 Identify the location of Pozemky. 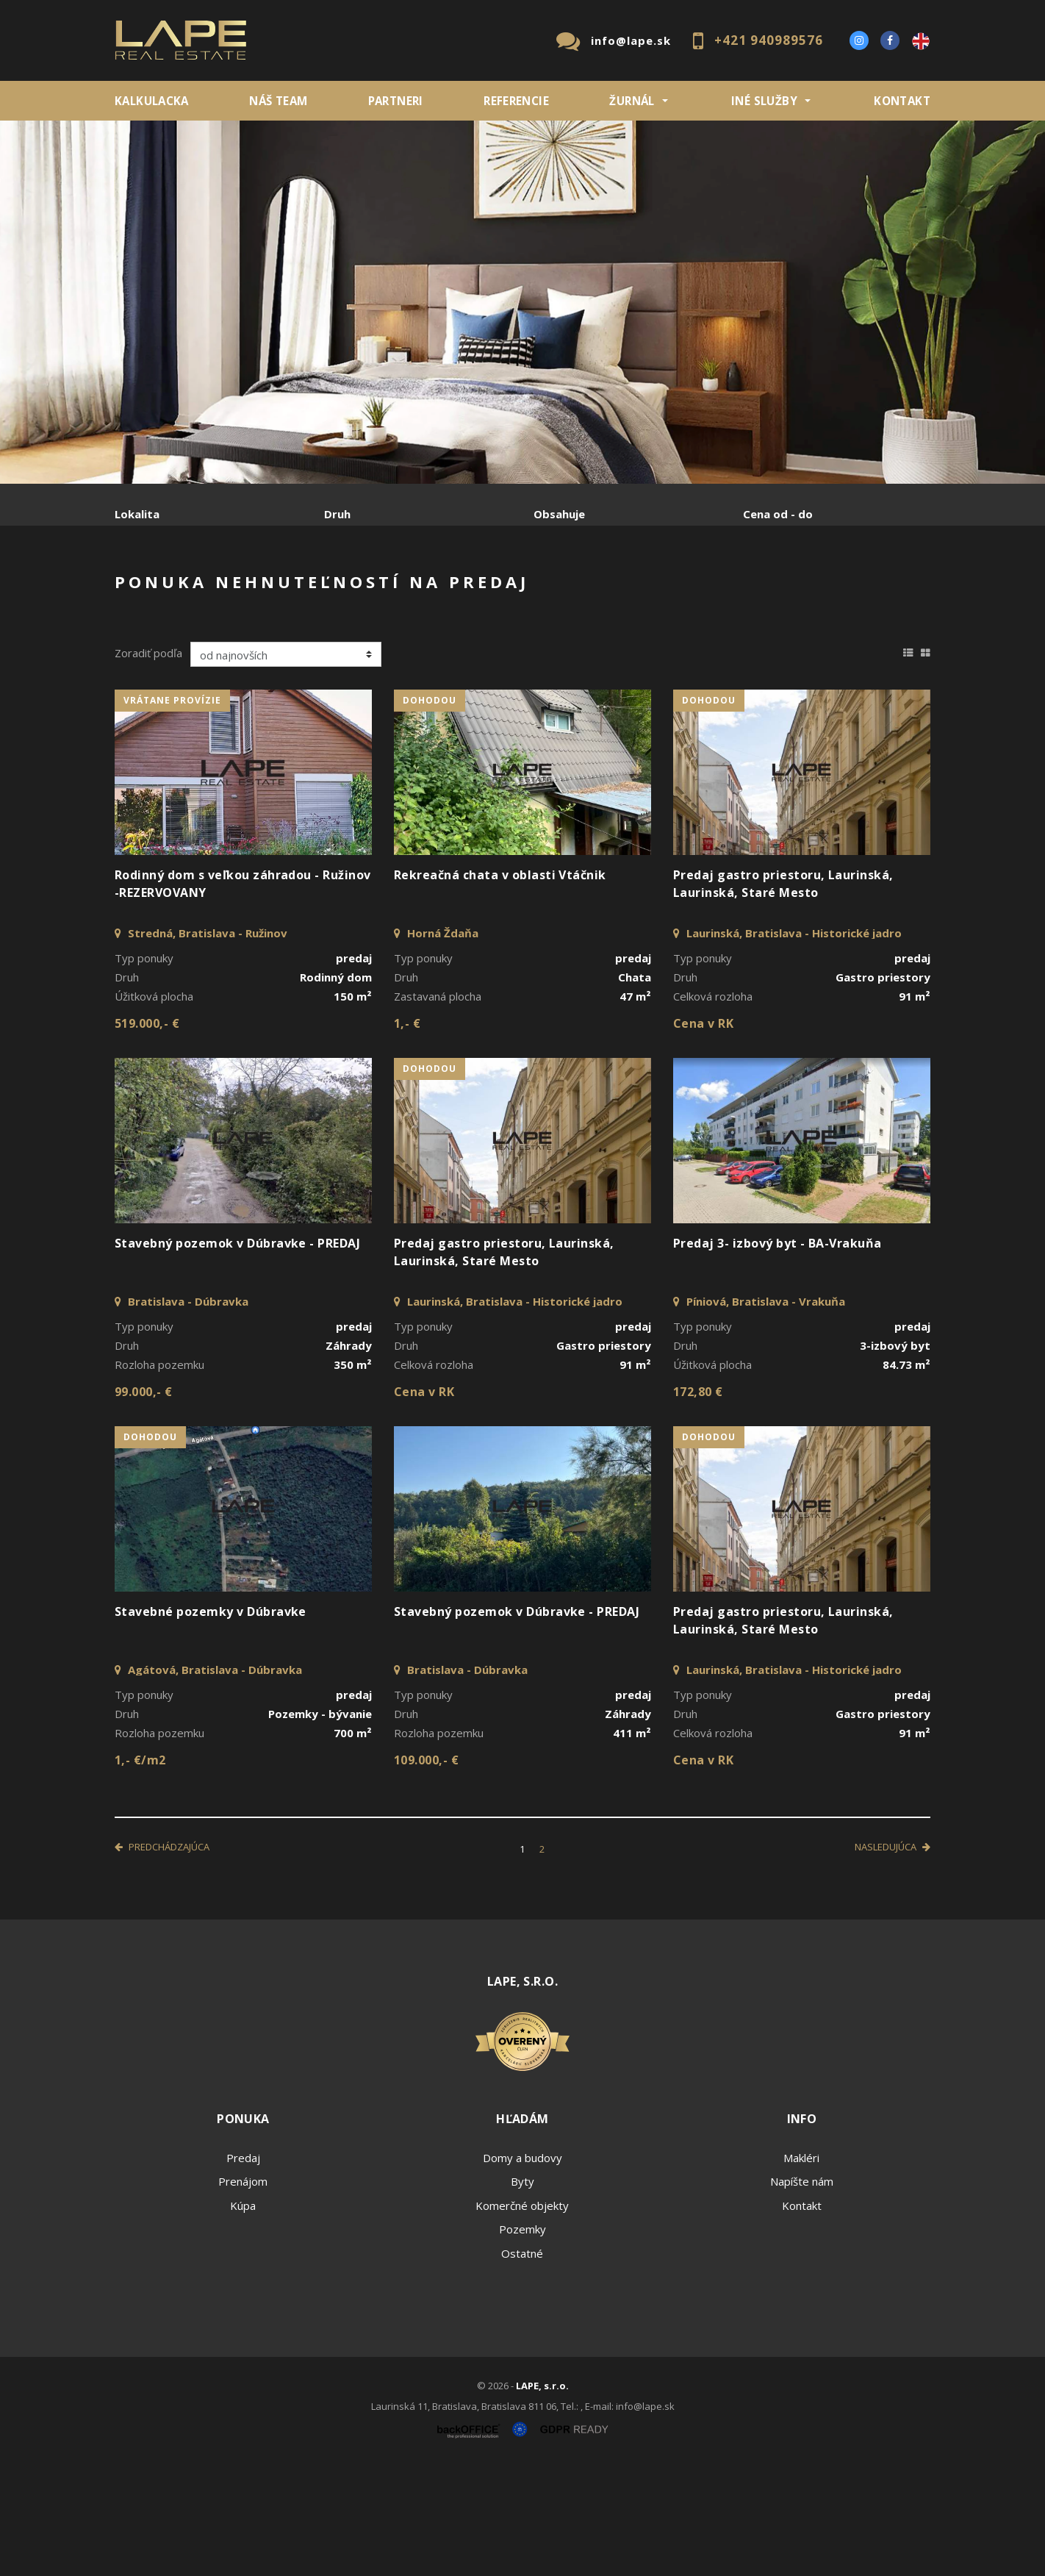
(522, 2340).